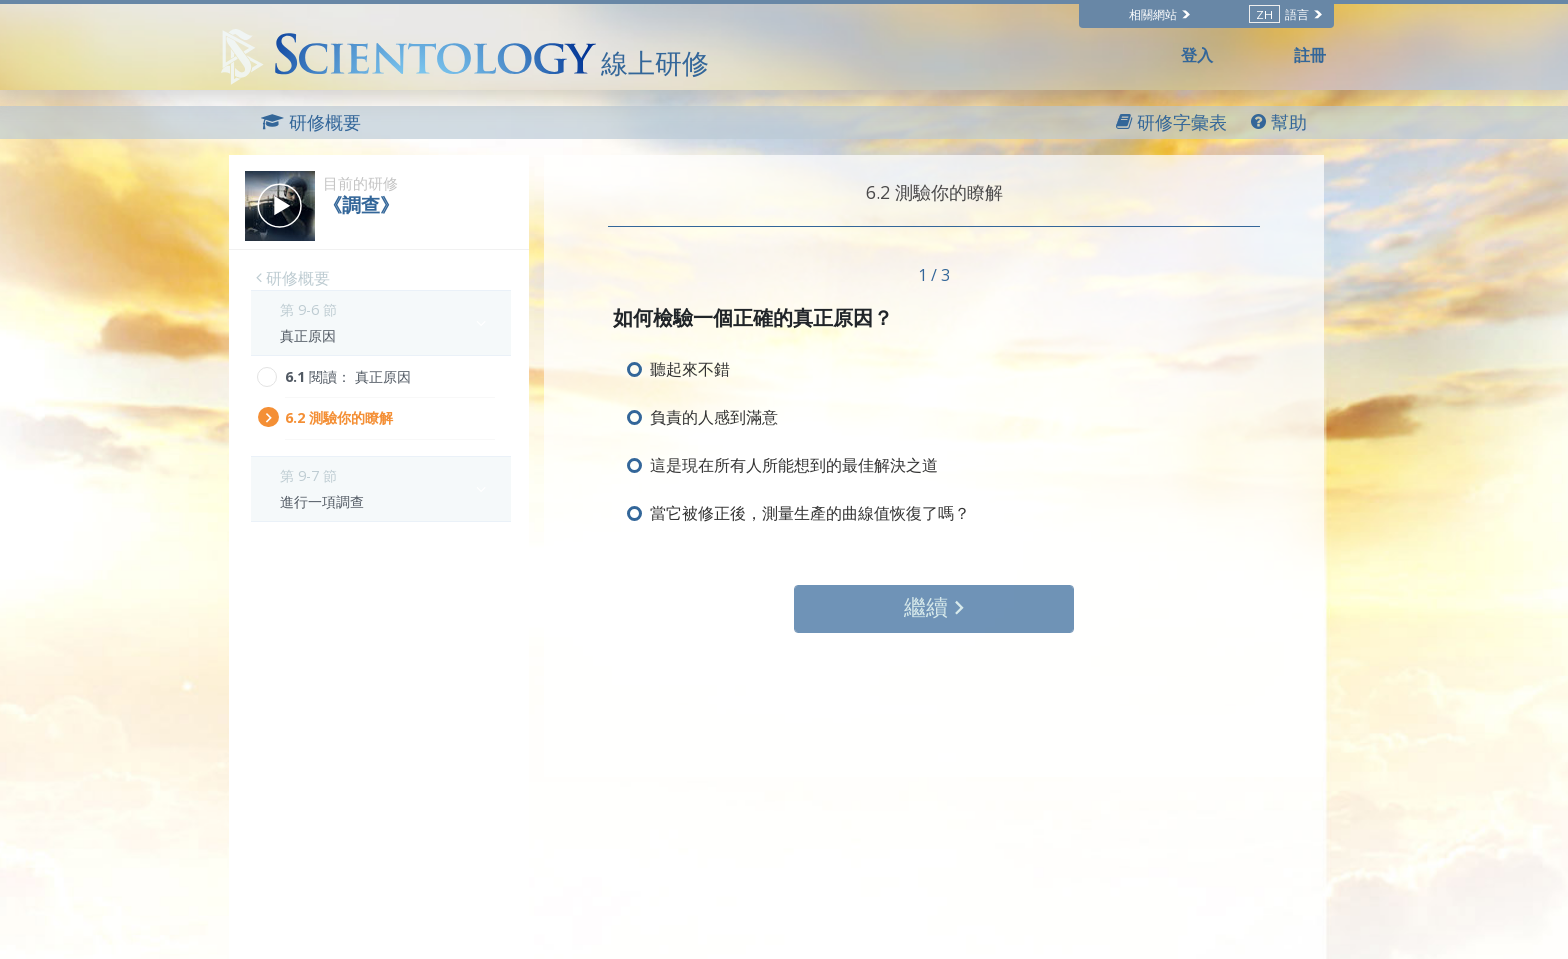  What do you see at coordinates (293, 278) in the screenshot?
I see `研修概要` at bounding box center [293, 278].